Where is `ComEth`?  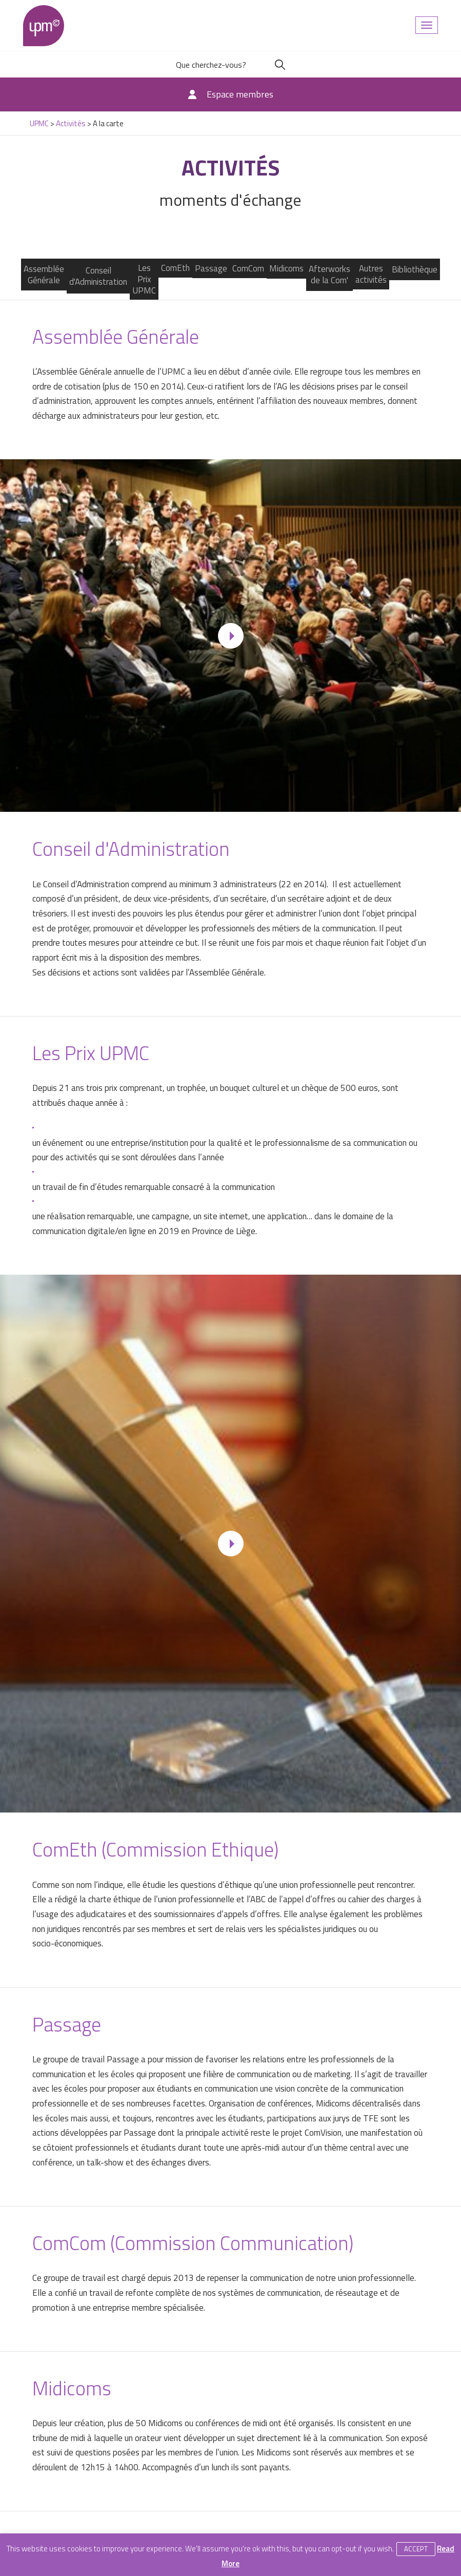
ComEth is located at coordinates (175, 268).